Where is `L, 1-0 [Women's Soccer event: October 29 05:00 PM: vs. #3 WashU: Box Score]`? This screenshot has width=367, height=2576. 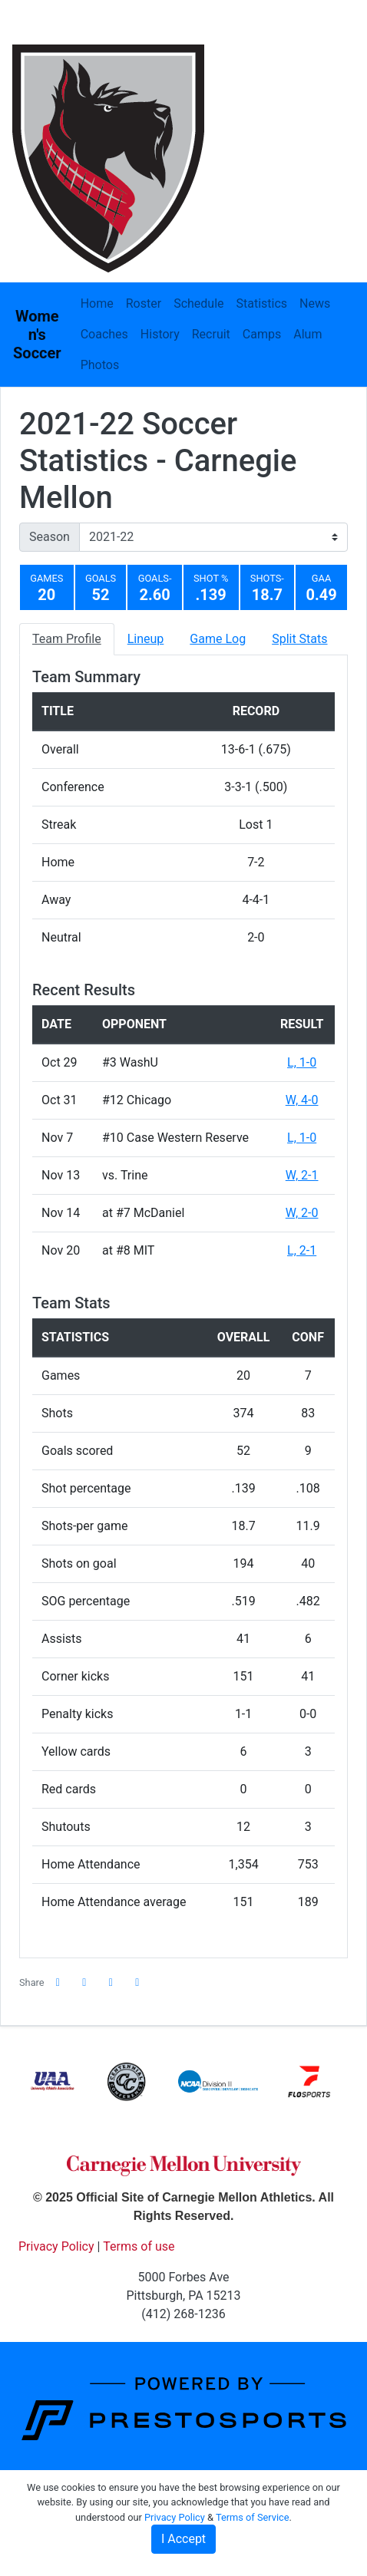 L, 1-0 [Women's Soccer event: October 29 05:00 PM: vs. #3 WashU: Box Score] is located at coordinates (301, 1062).